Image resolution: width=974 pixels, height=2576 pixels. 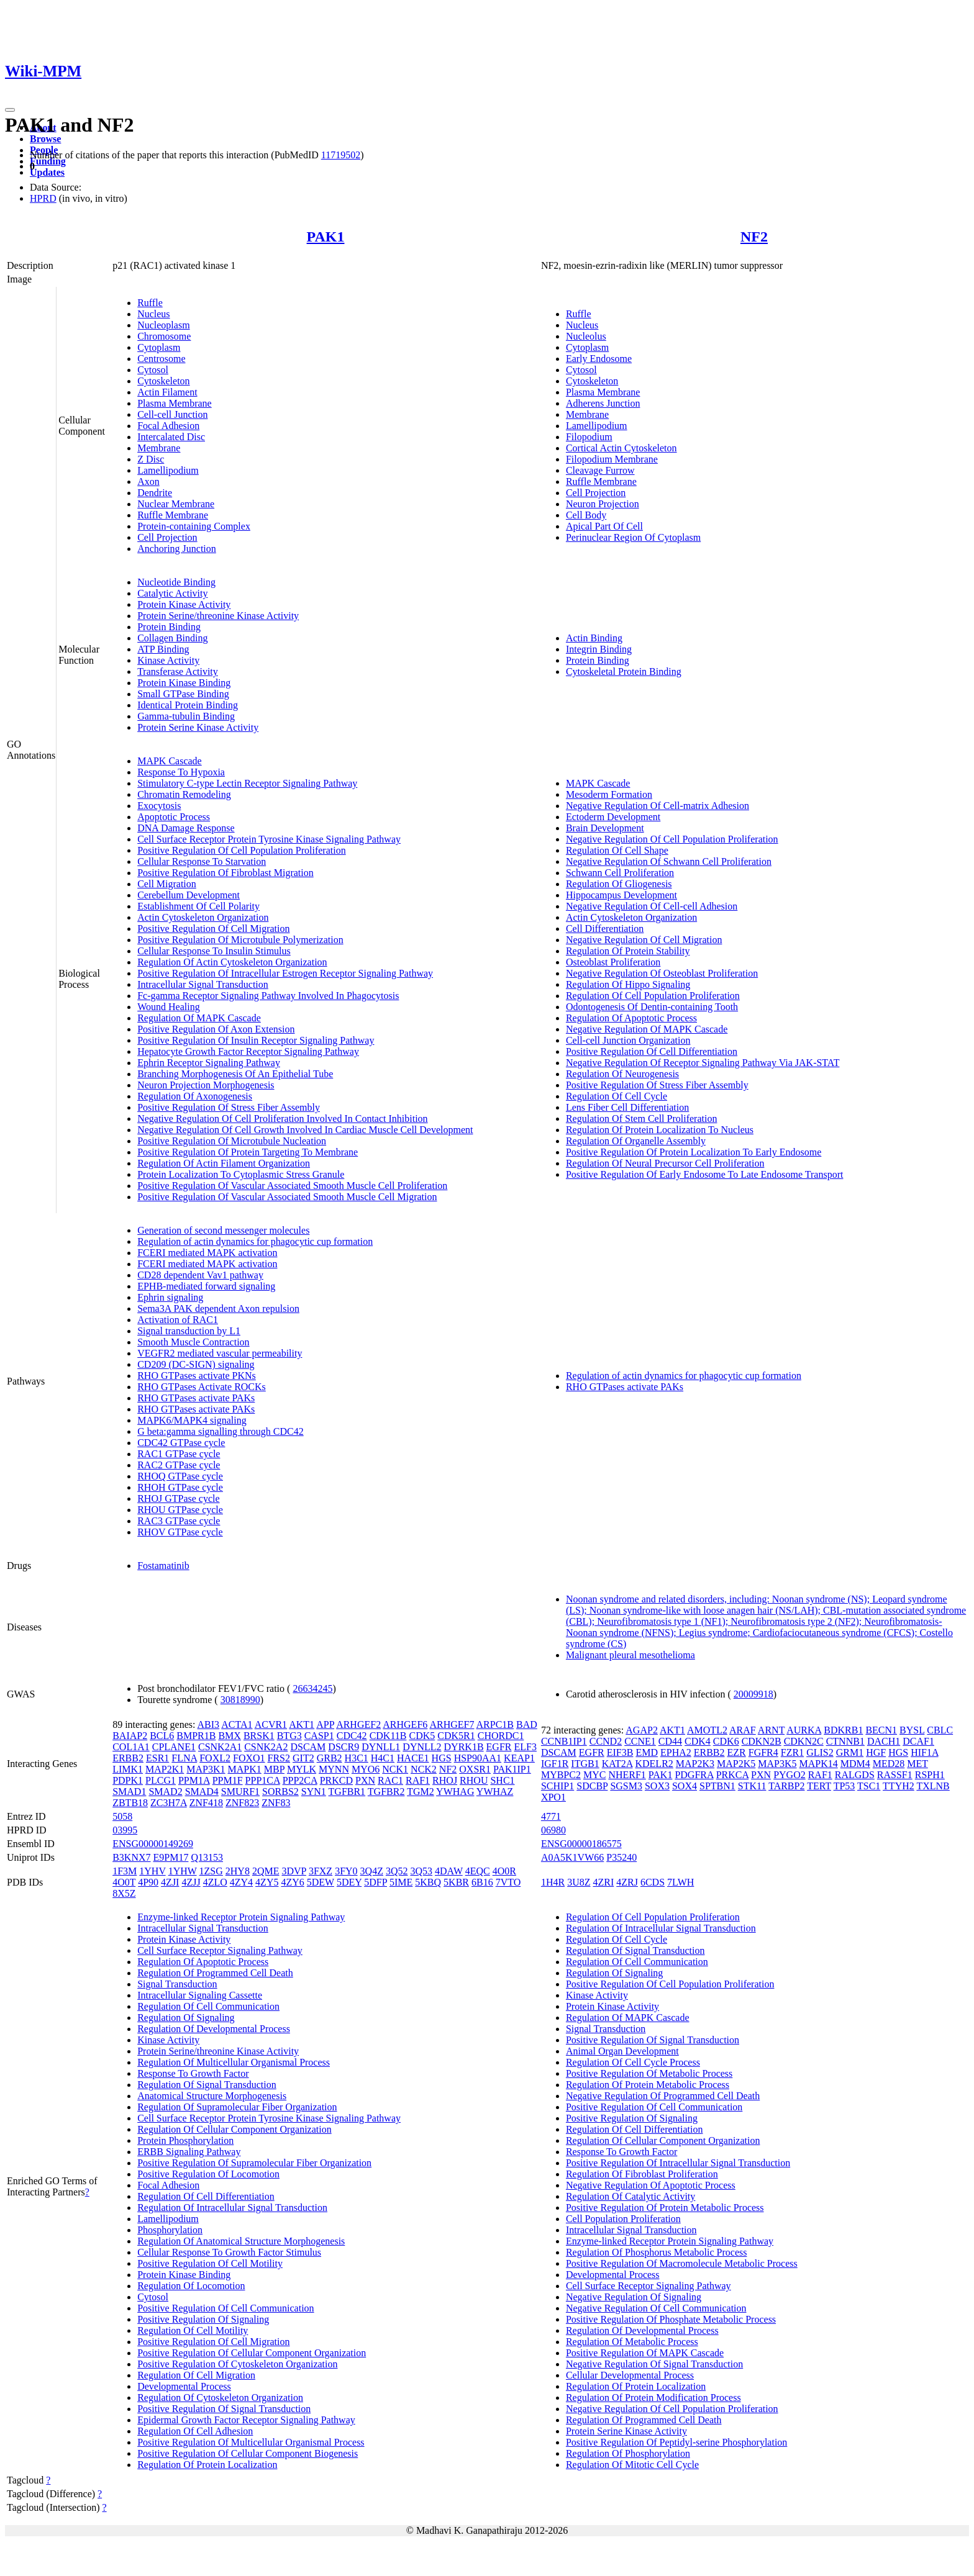 I want to click on Catalytic Activity, so click(x=172, y=593).